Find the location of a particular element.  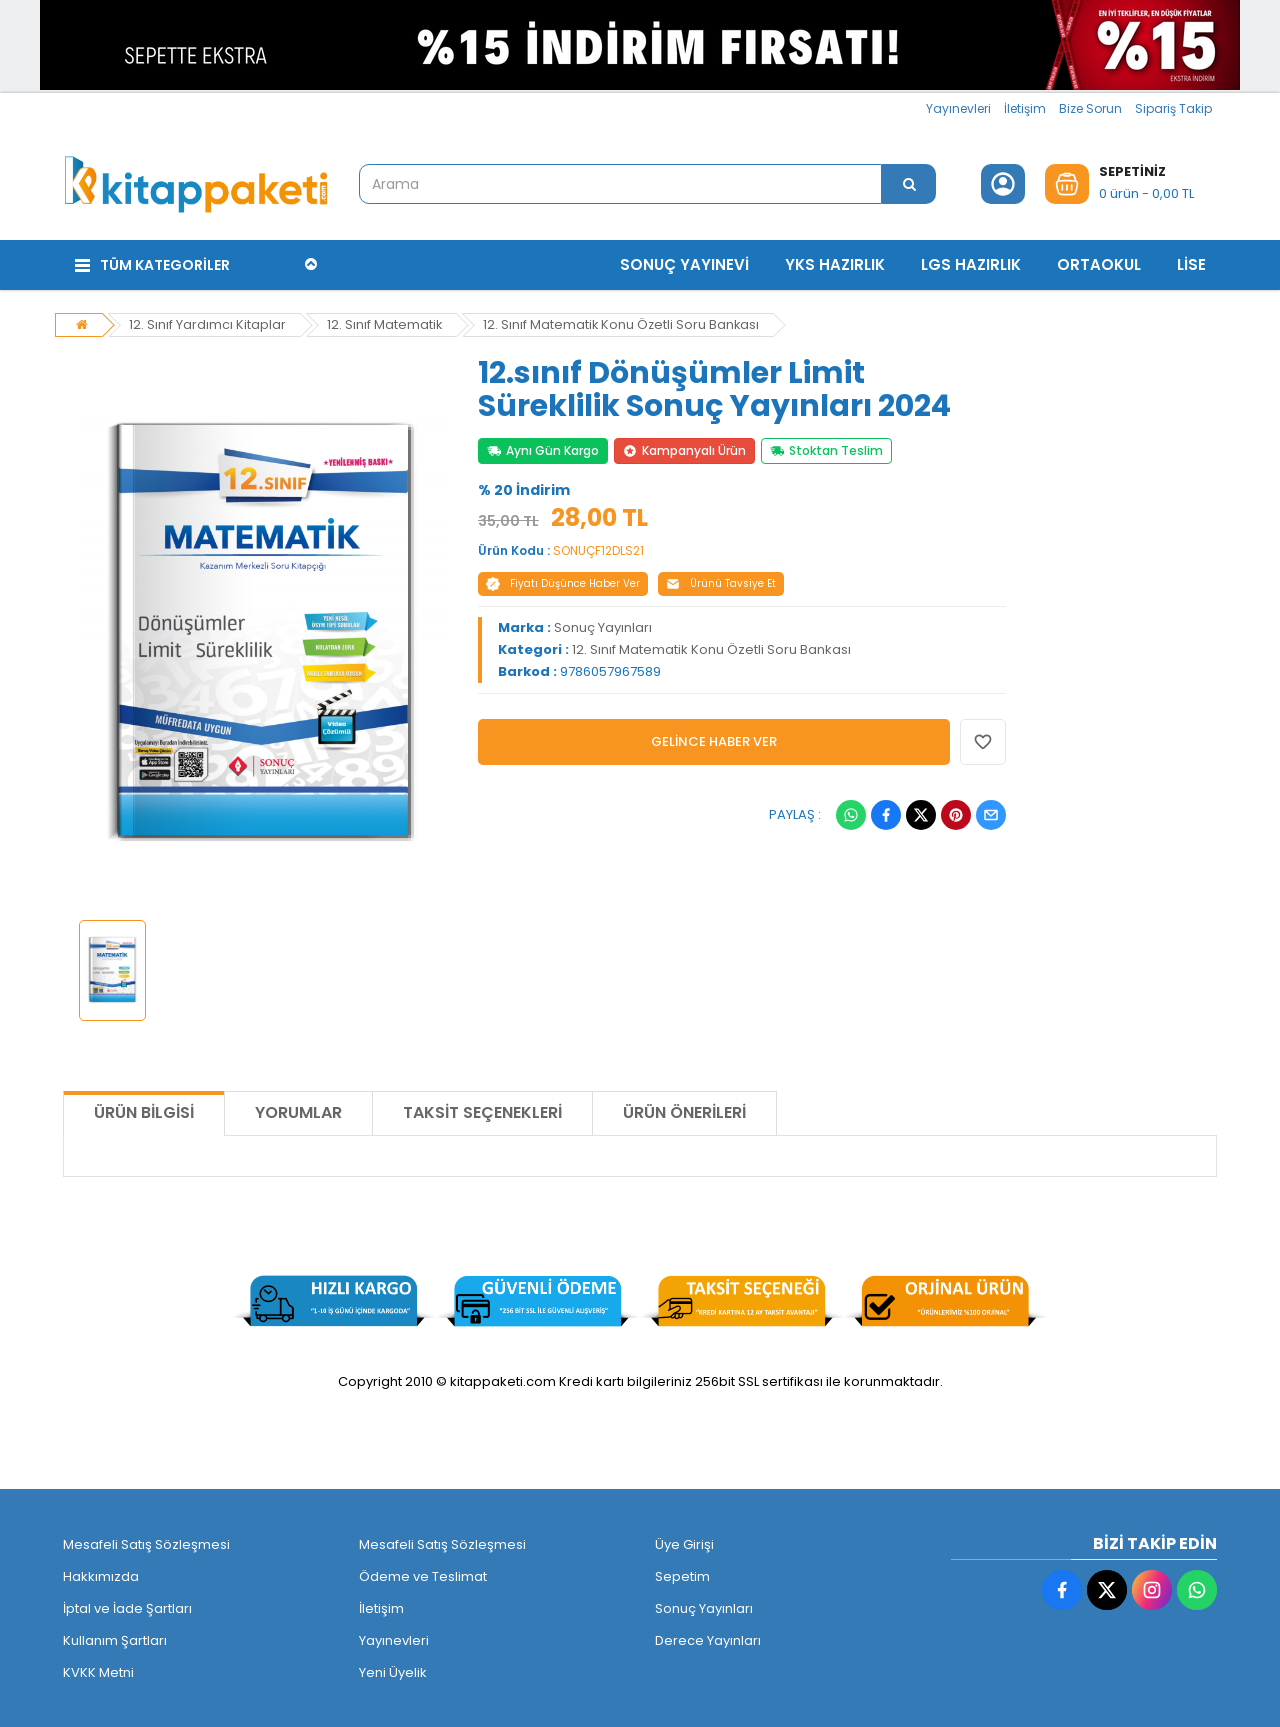

Hakkımızda is located at coordinates (101, 1573).